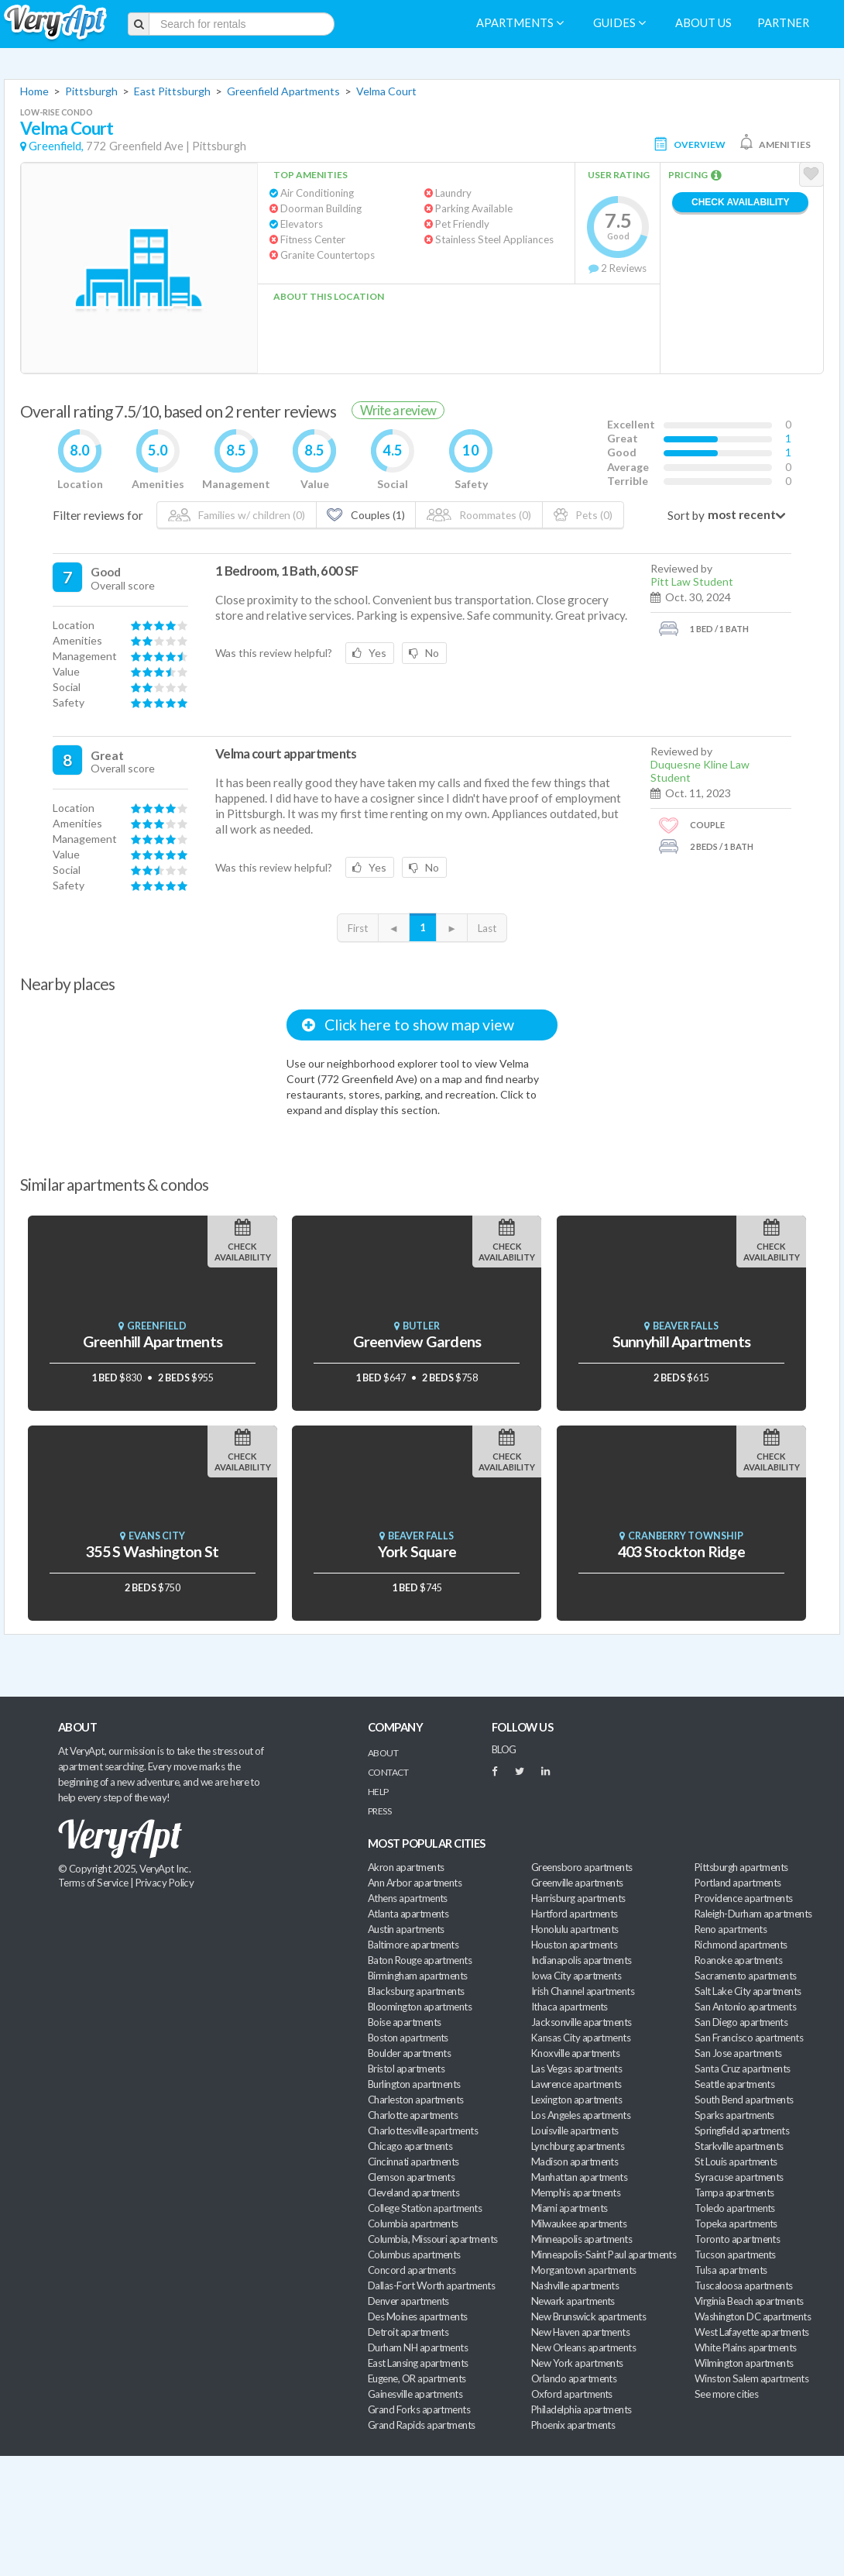  Describe the element at coordinates (418, 2363) in the screenshot. I see `East Lansing apartments` at that location.